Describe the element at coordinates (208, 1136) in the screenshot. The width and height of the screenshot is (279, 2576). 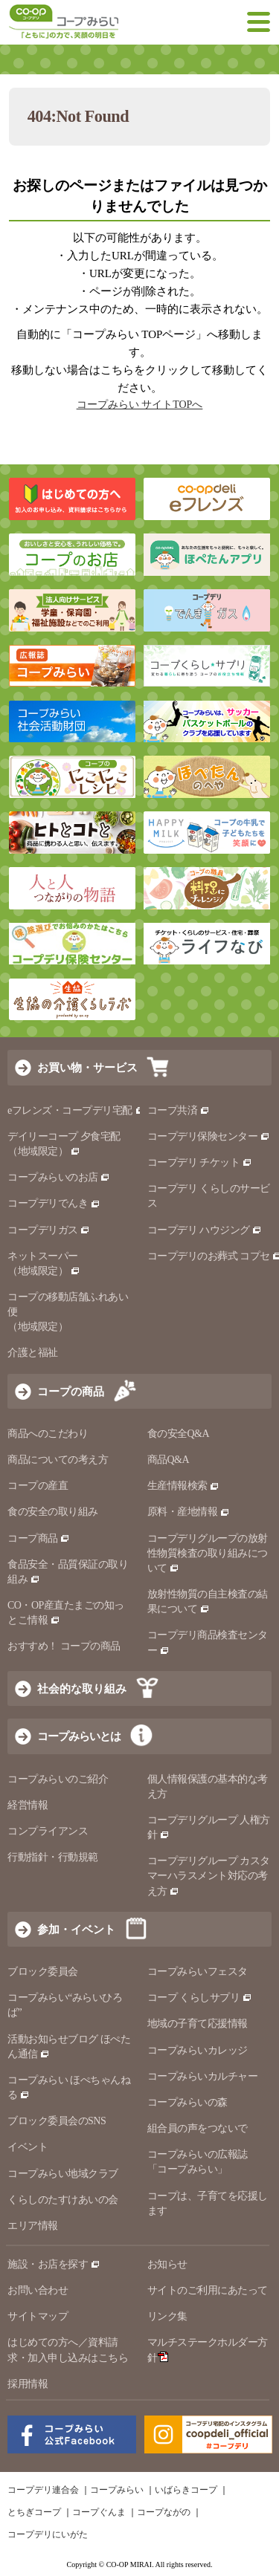
I see `コープデリ保険センター` at that location.